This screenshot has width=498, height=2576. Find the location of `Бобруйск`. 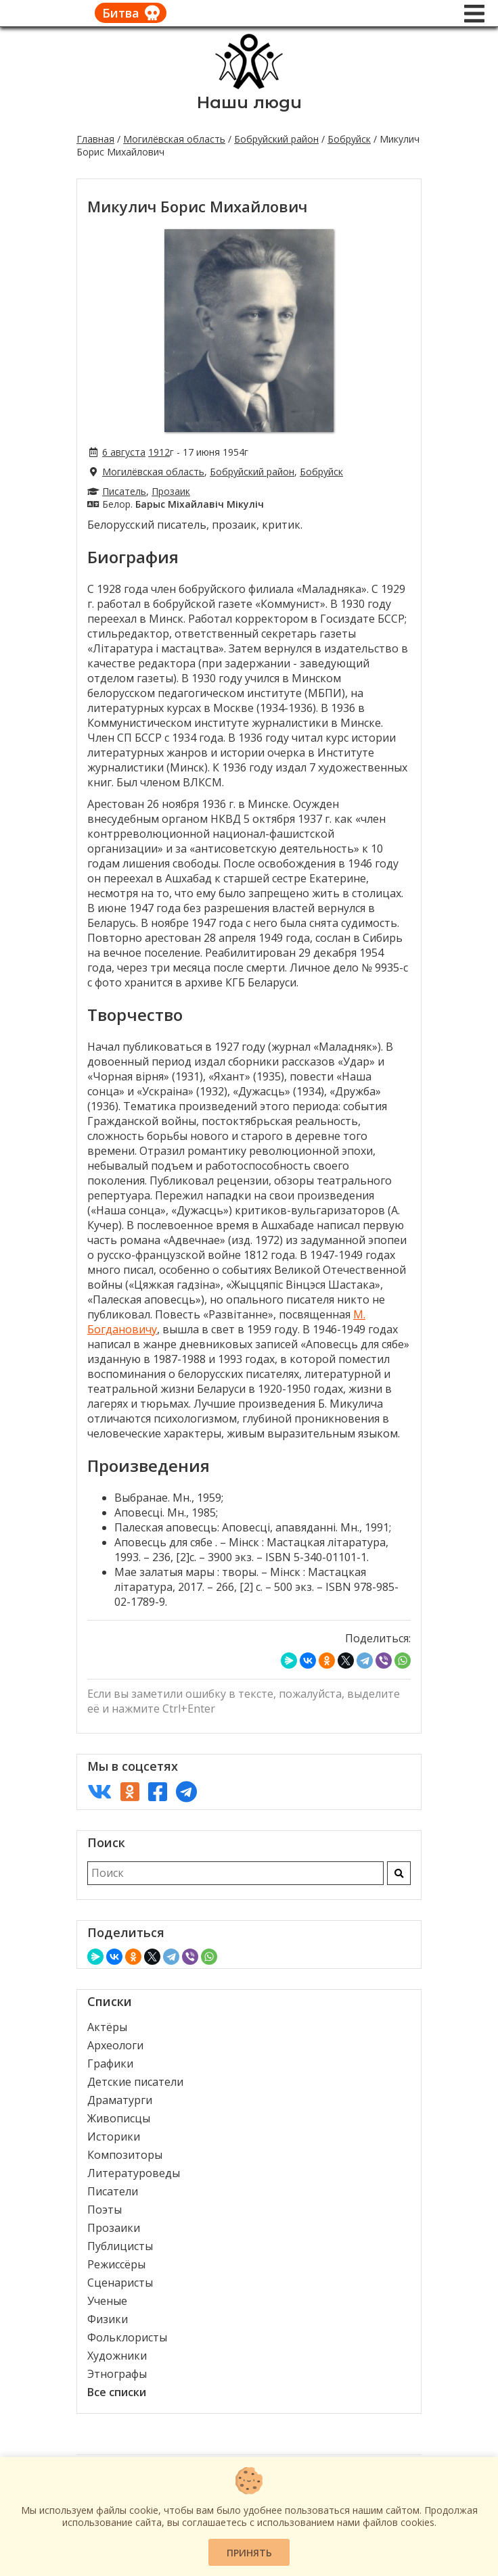

Бобруйск is located at coordinates (349, 139).